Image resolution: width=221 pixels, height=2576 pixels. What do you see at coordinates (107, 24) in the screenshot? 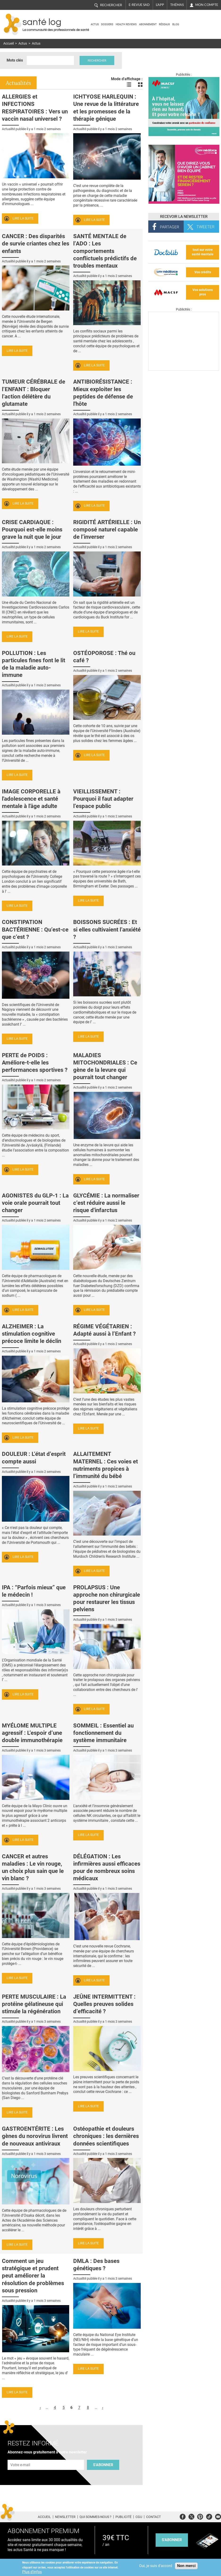
I see `Dossiers` at bounding box center [107, 24].